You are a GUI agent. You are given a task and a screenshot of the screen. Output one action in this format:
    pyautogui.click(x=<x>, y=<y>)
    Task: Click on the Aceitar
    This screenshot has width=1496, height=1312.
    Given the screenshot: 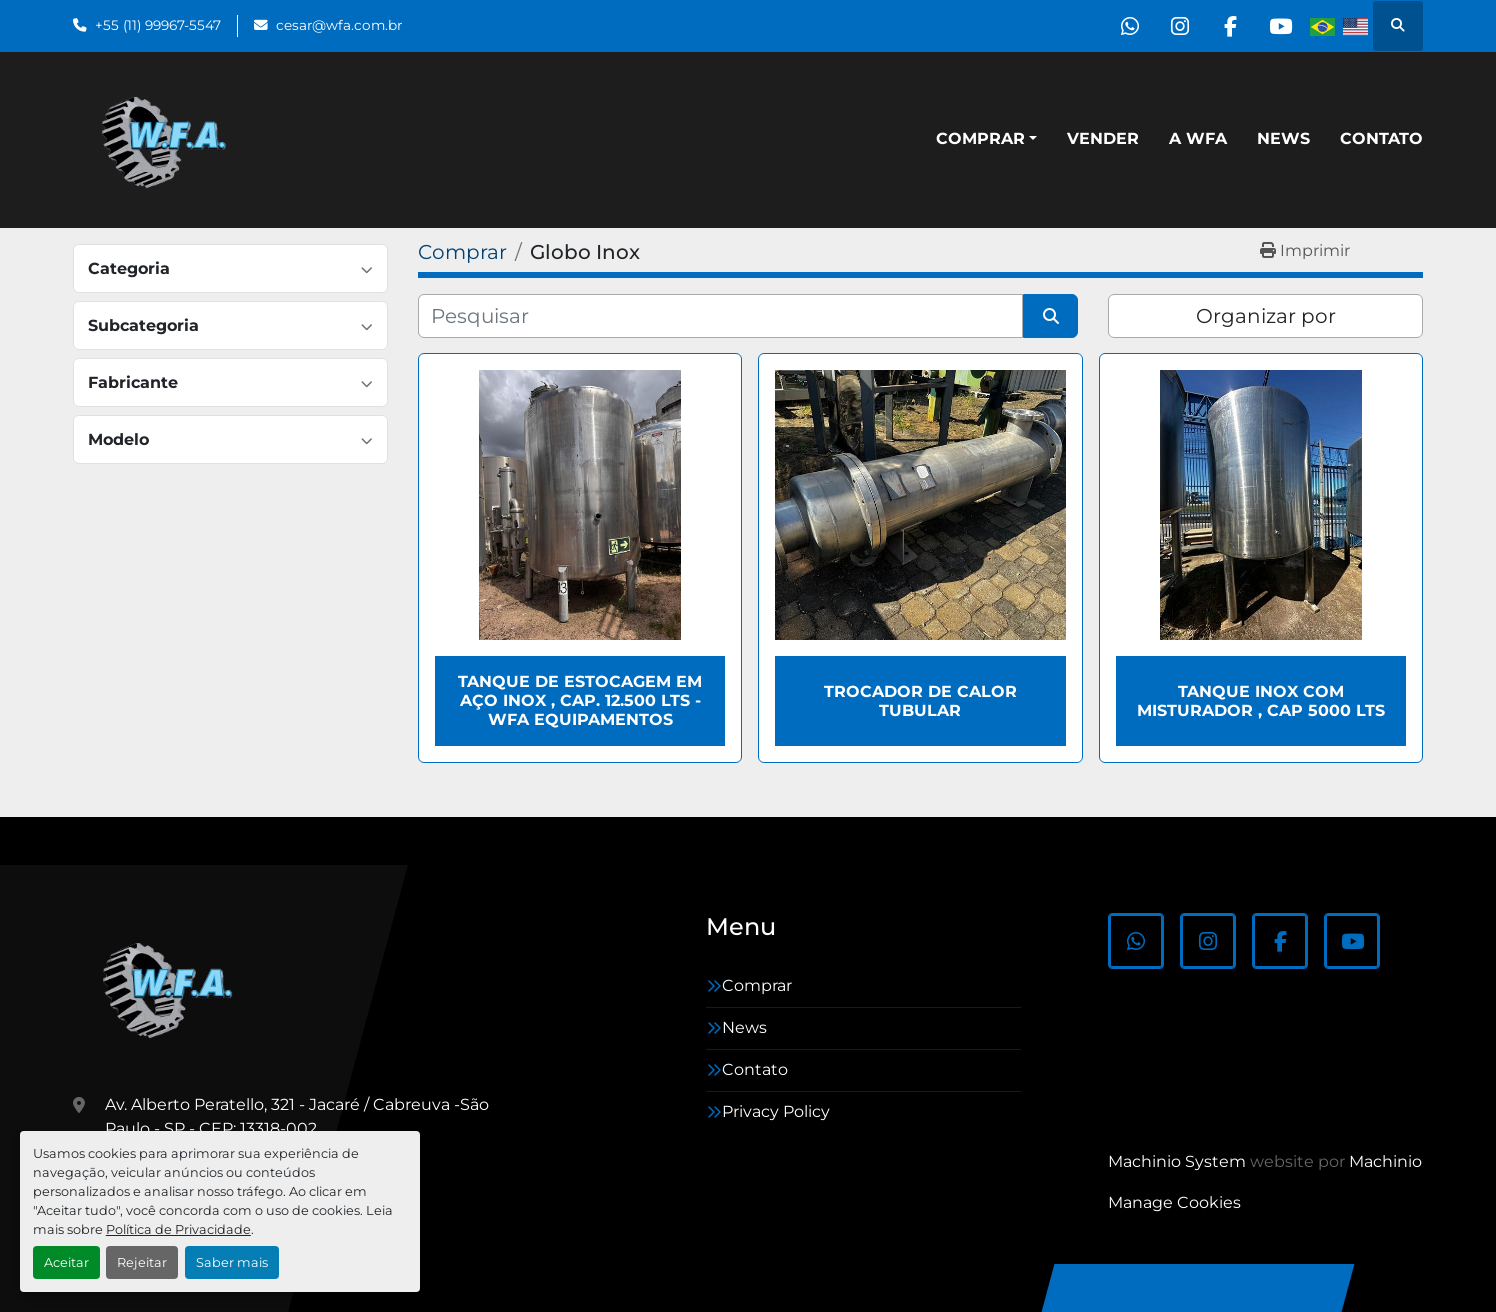 What is the action you would take?
    pyautogui.click(x=66, y=1262)
    